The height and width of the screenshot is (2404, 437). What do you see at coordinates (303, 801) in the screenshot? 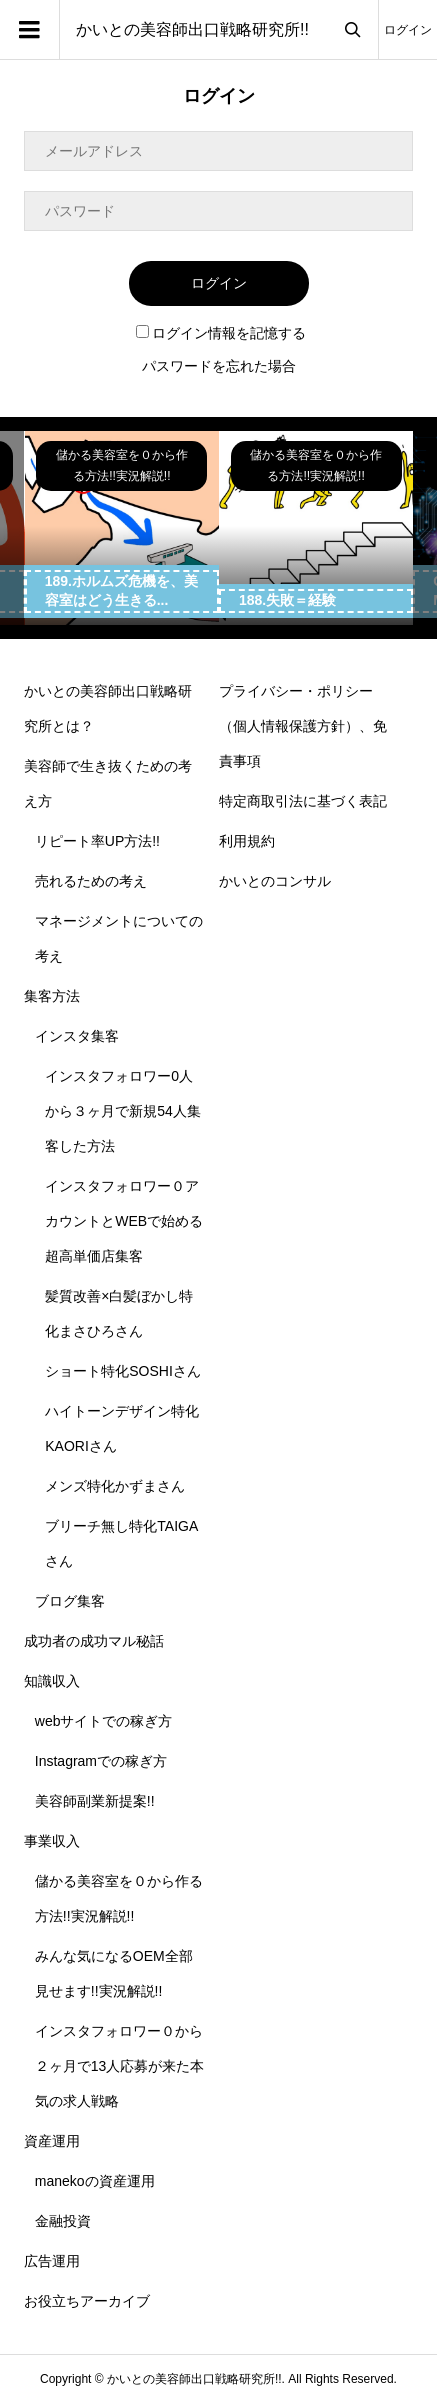
I see `特定商取引法に基づく表記` at bounding box center [303, 801].